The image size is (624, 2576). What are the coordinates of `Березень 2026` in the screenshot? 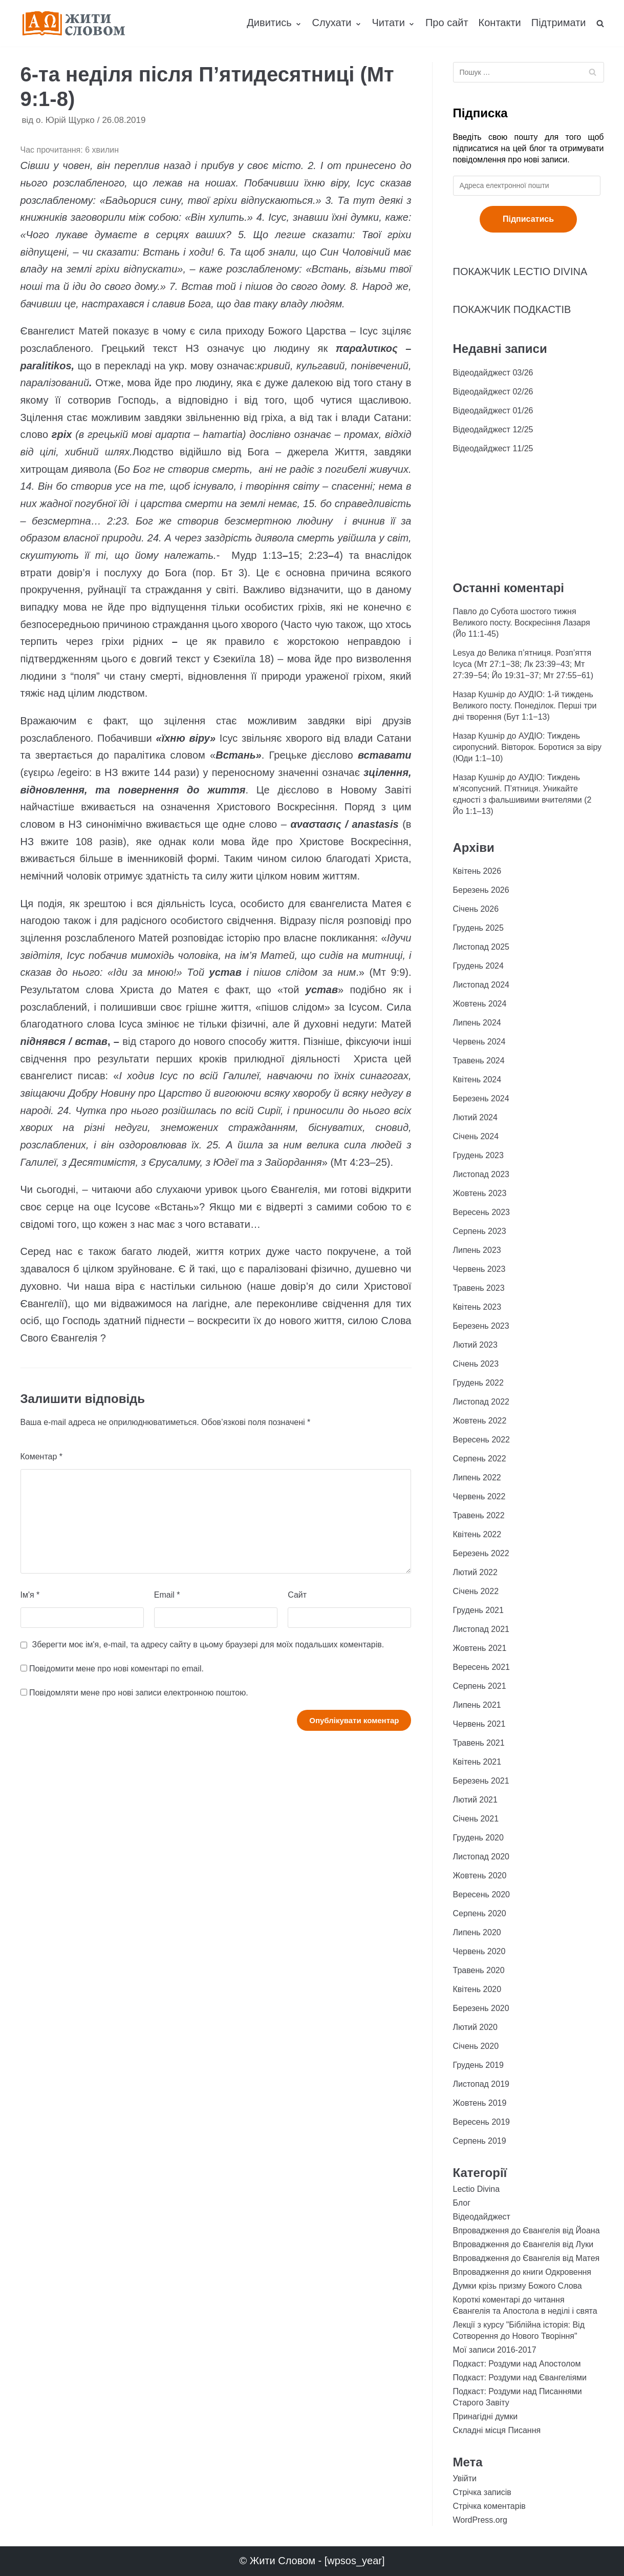 It's located at (481, 890).